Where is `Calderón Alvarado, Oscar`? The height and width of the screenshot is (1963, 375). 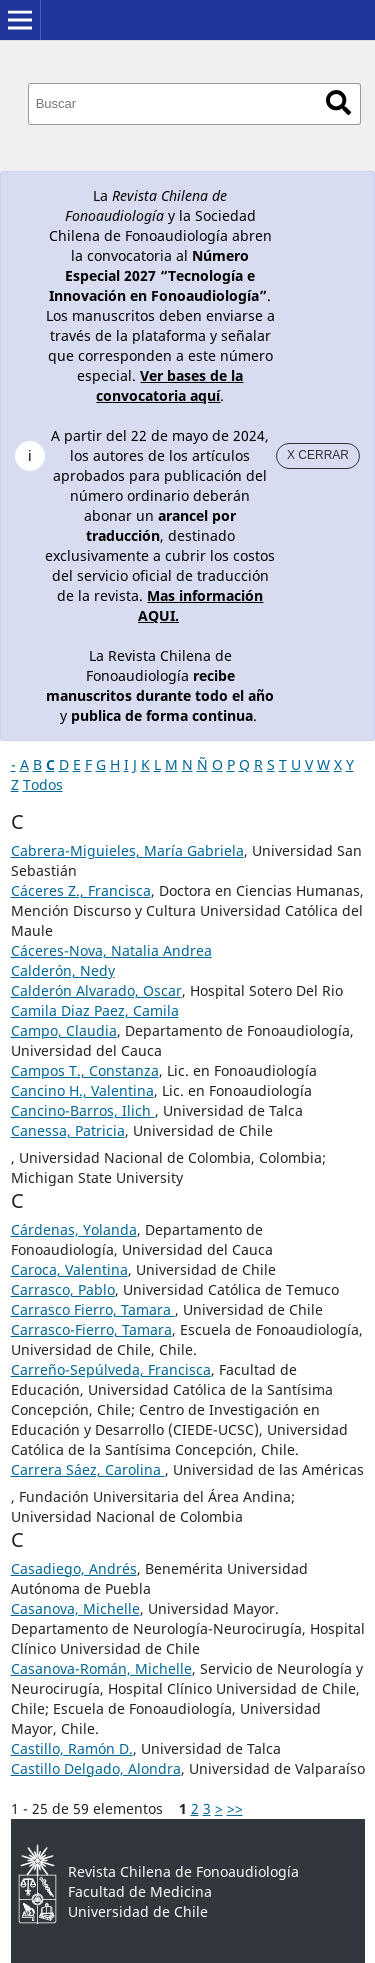 Calderón Alvarado, Oscar is located at coordinates (96, 990).